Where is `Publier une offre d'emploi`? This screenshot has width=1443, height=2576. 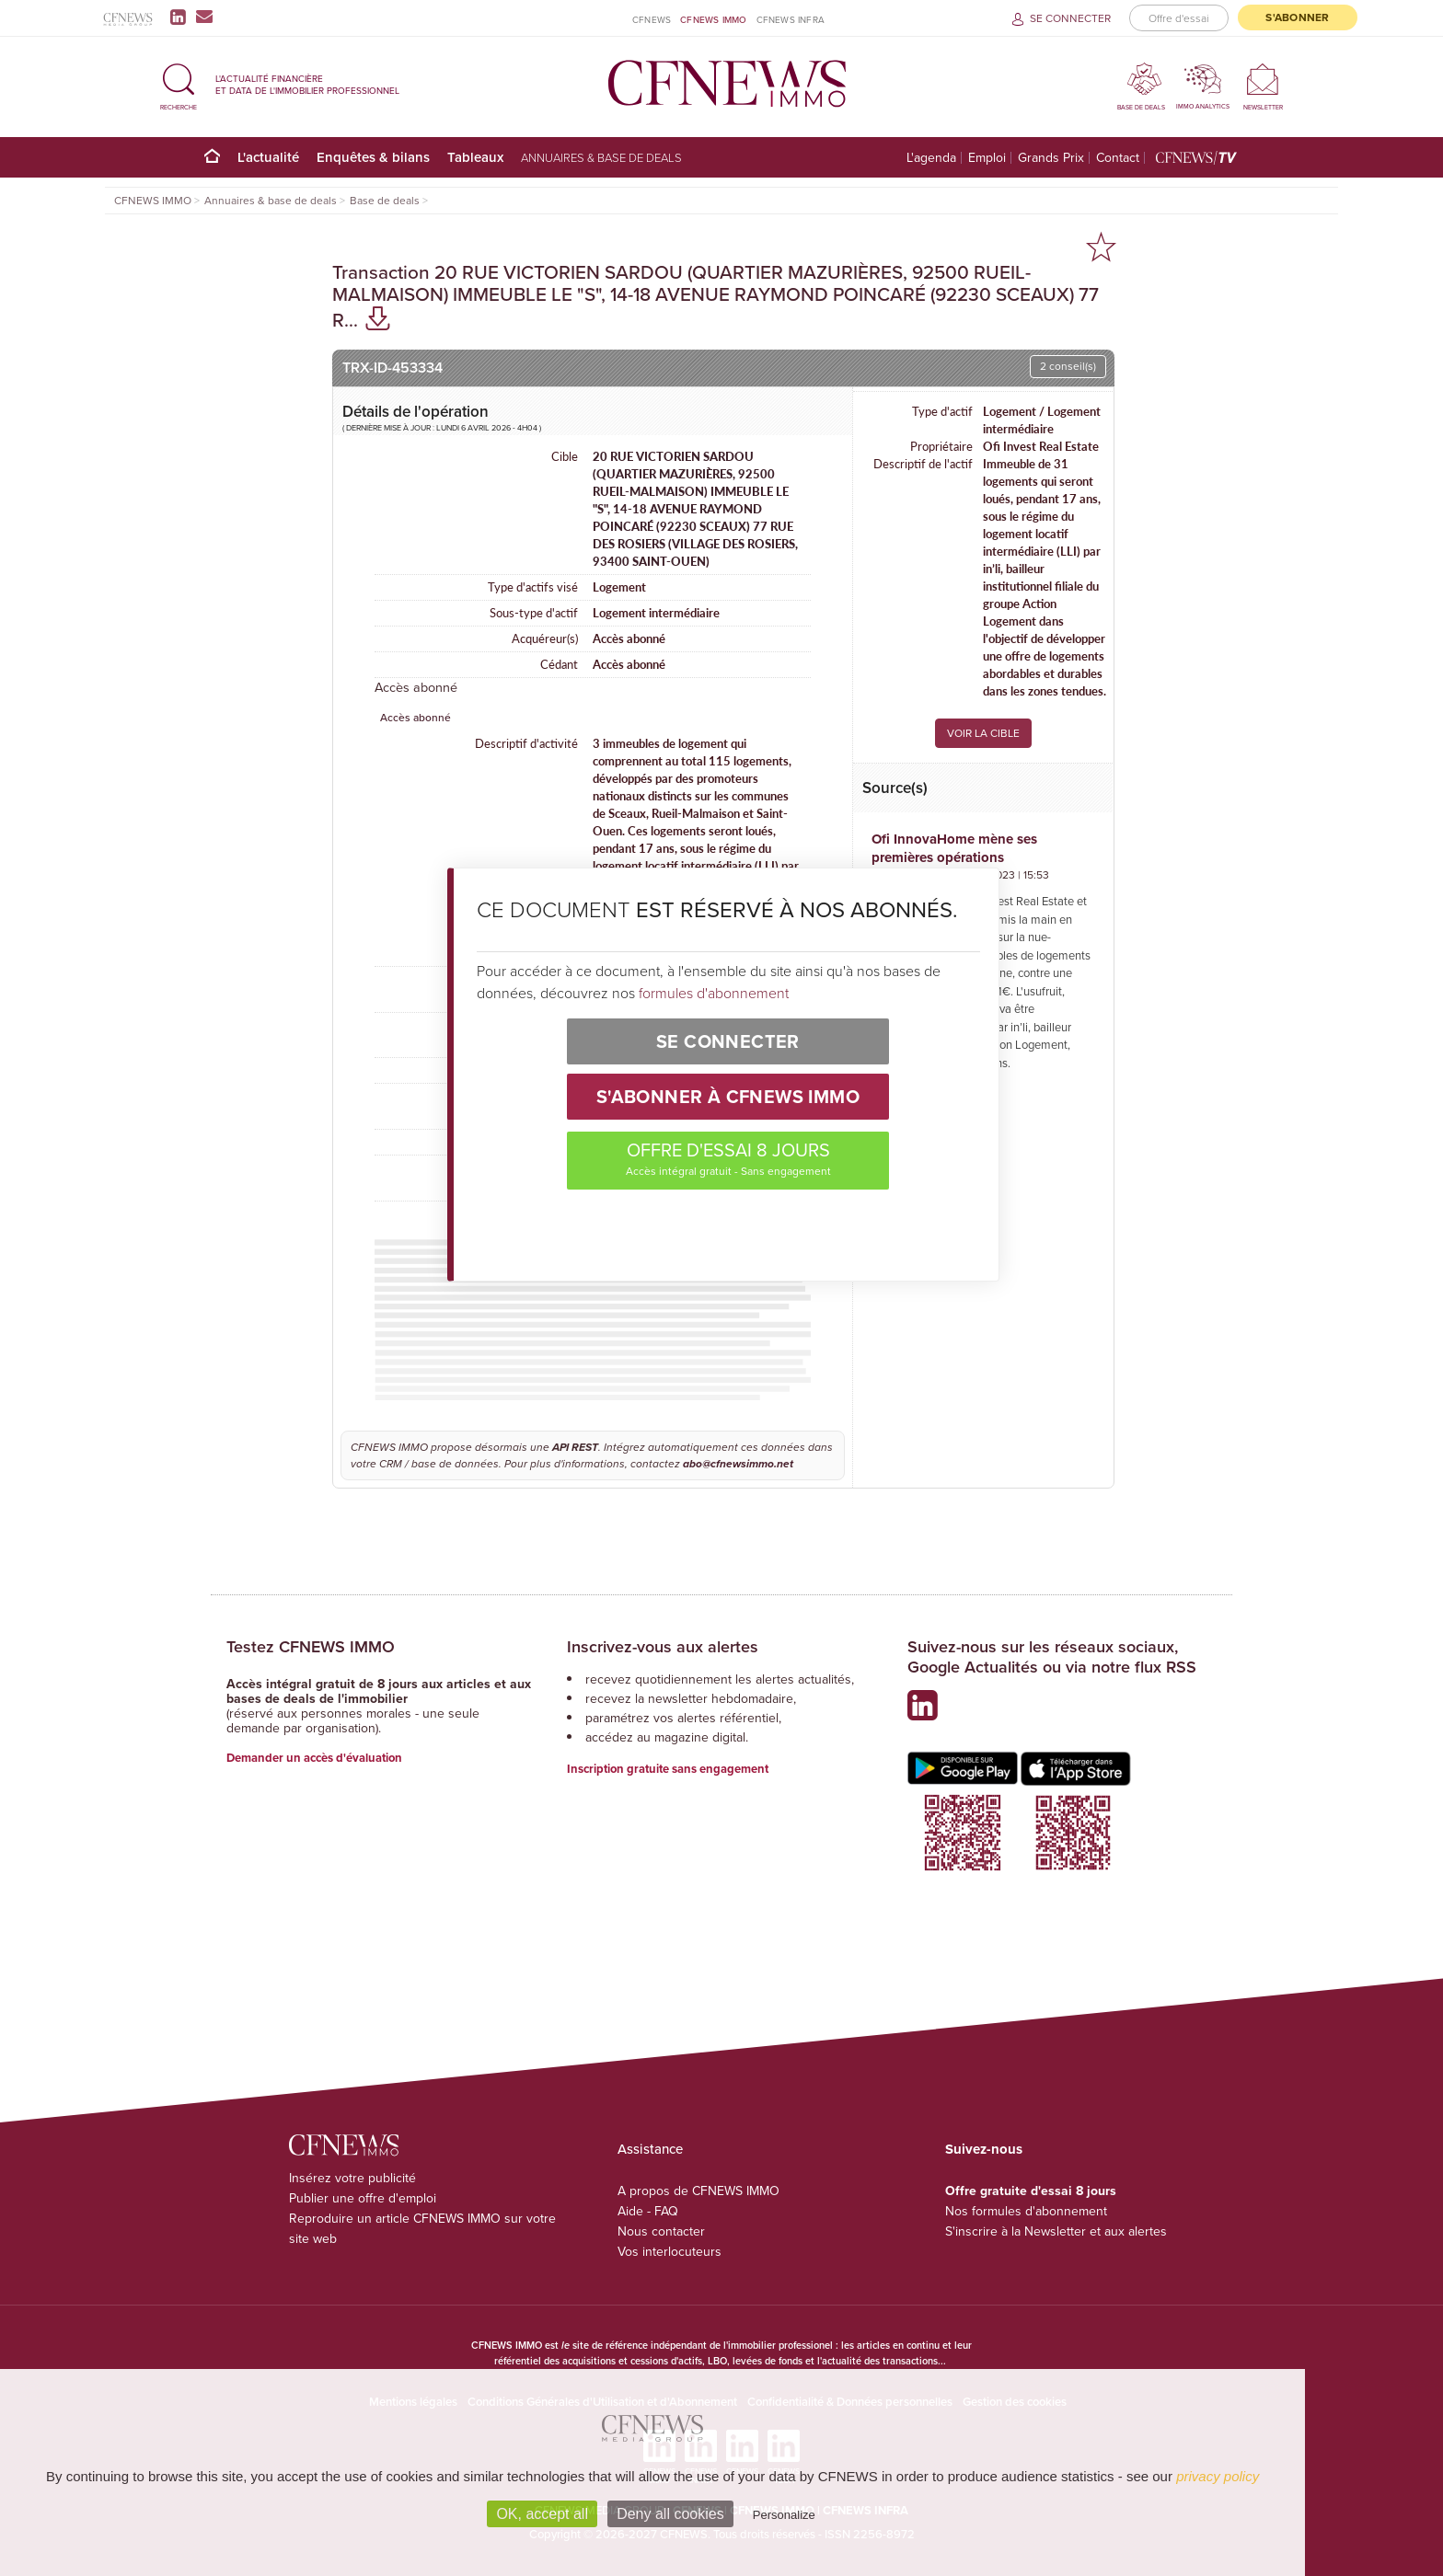 Publier une offre d'emploi is located at coordinates (362, 2198).